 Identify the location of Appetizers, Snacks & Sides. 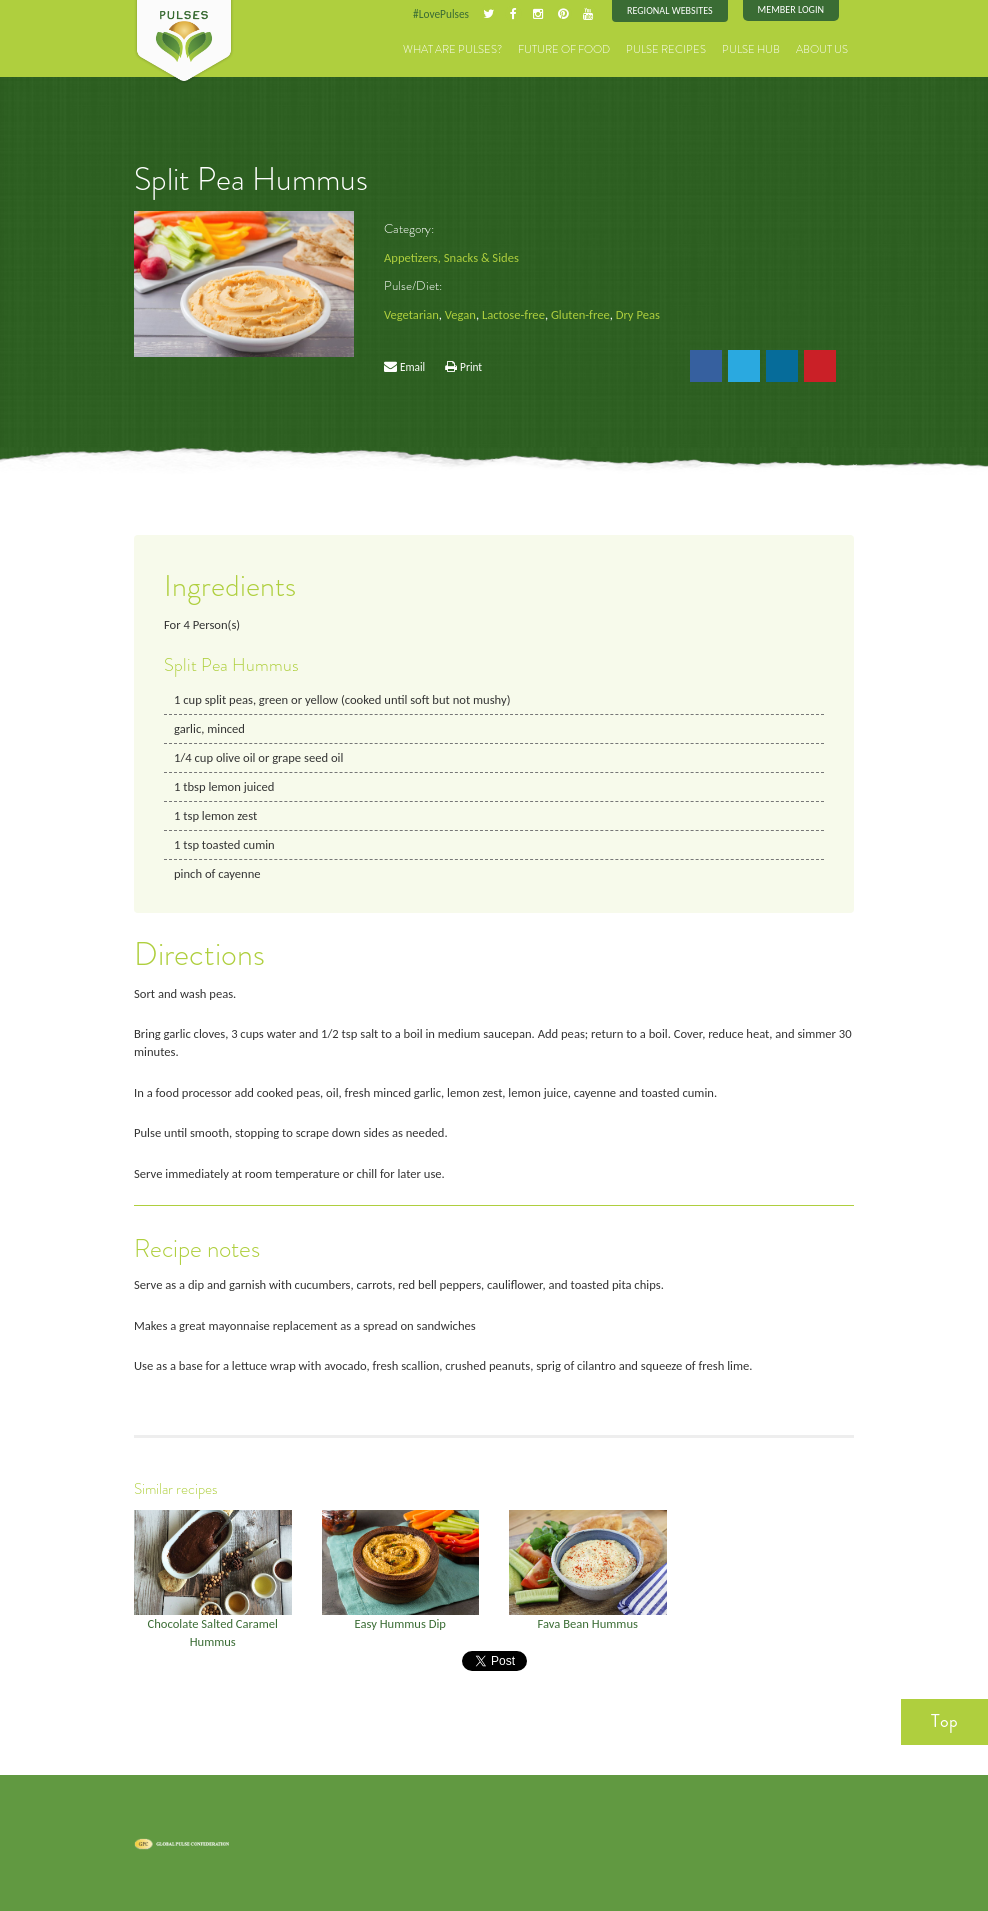
(451, 257).